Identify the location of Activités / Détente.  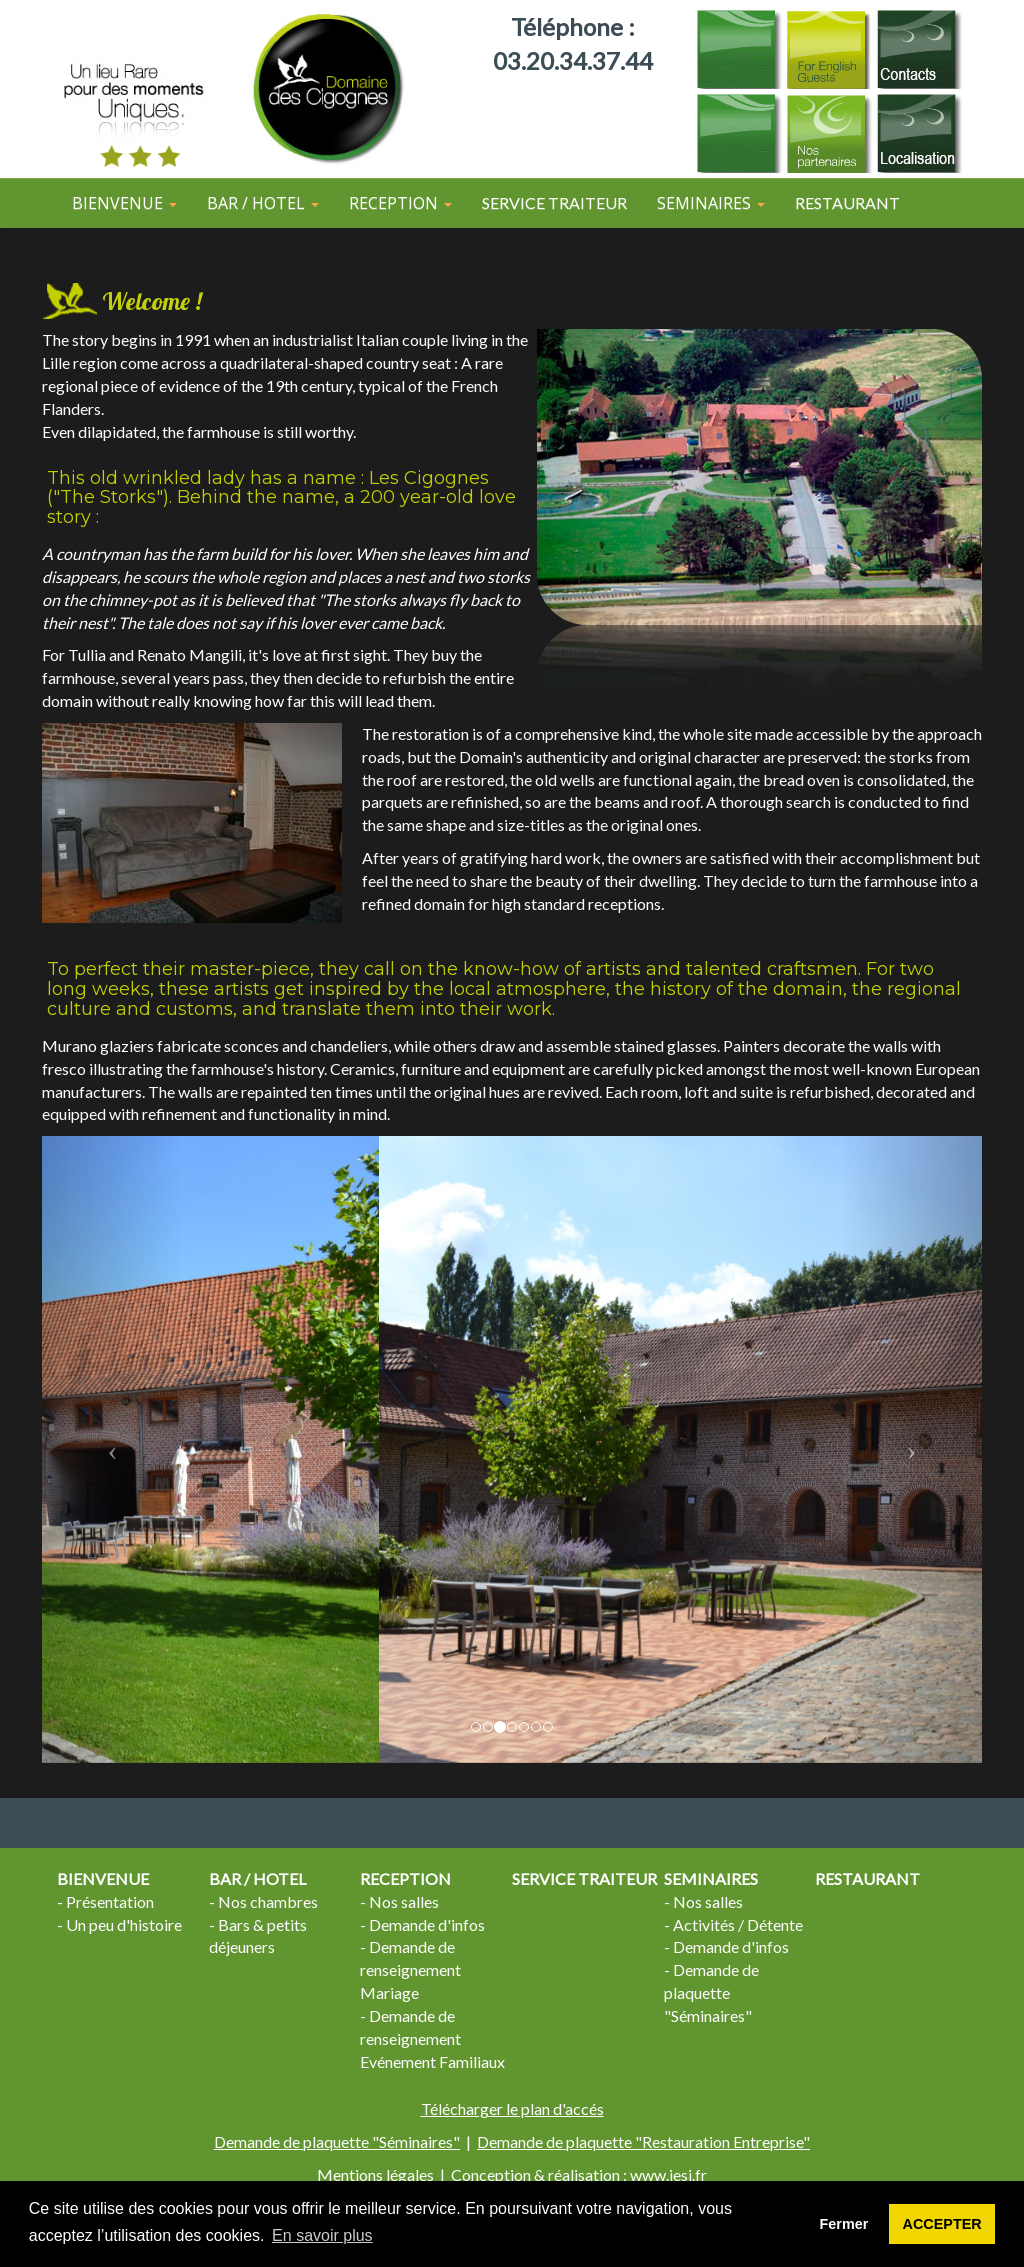
(738, 1924).